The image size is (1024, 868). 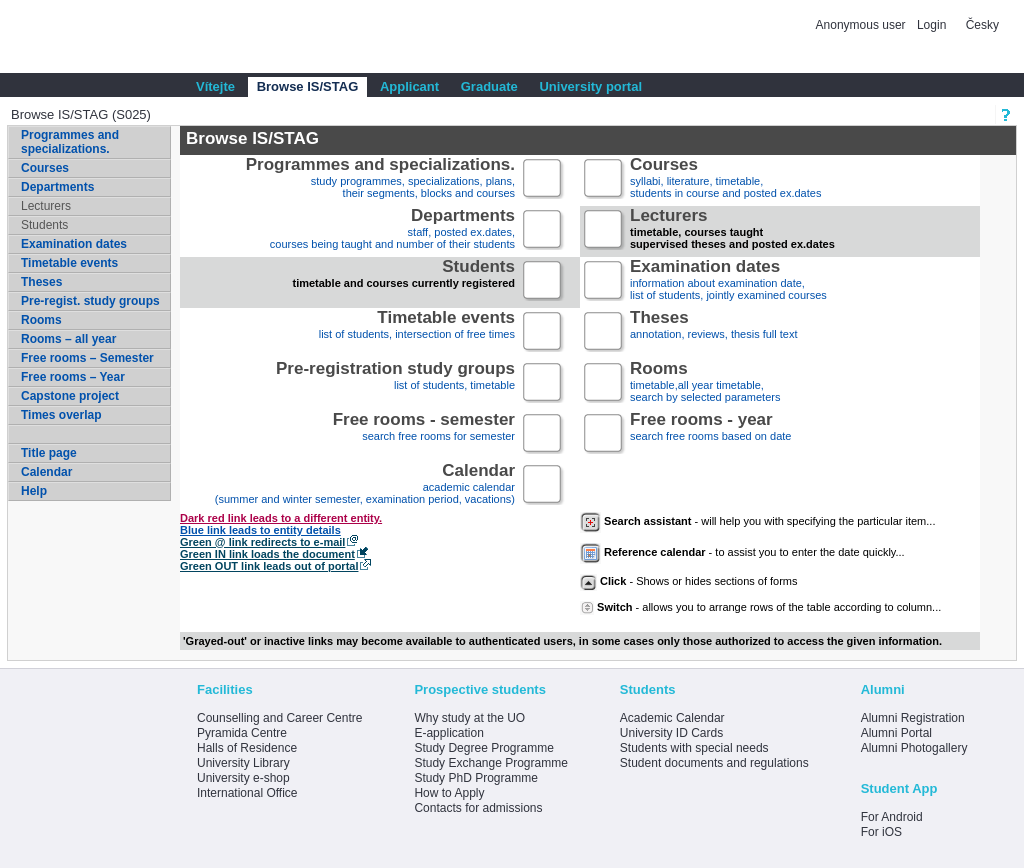 I want to click on Courses, so click(x=45, y=168).